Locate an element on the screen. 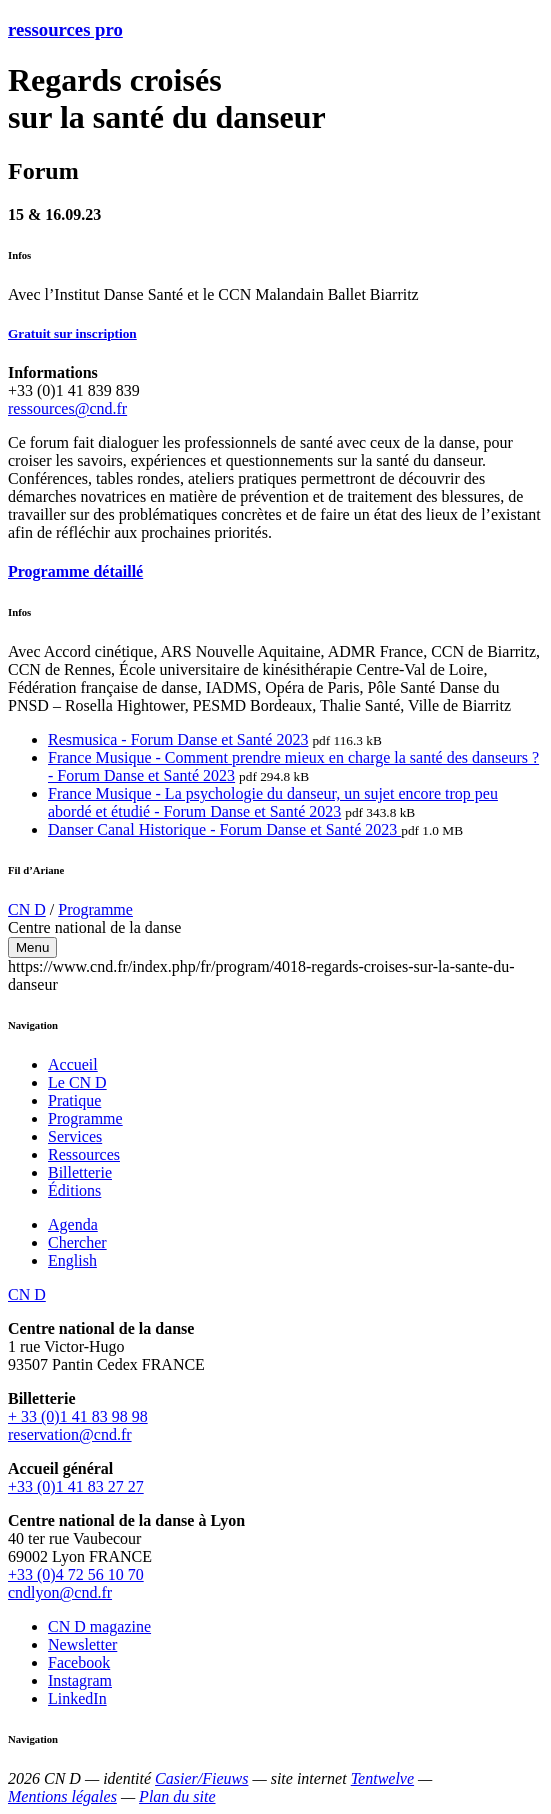 This screenshot has width=551, height=1814. + 33 (0)1 41 83 98 98 is located at coordinates (78, 1416).